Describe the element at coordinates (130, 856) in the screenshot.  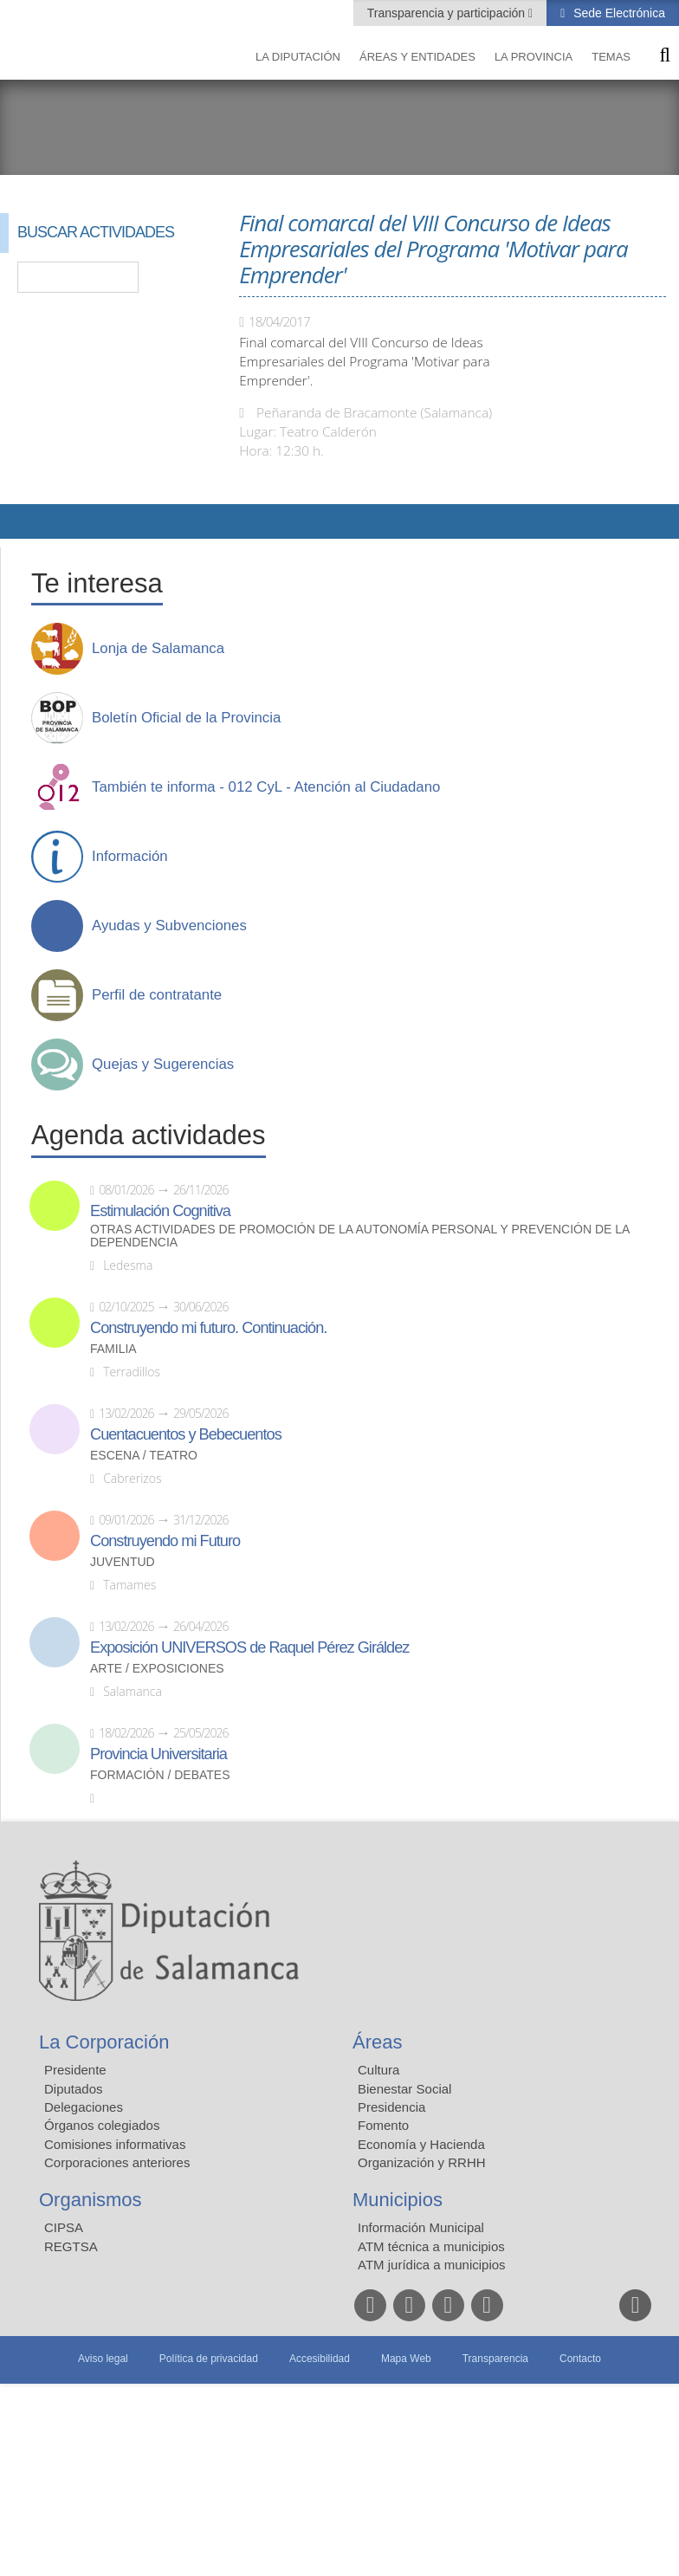
I see `Información` at that location.